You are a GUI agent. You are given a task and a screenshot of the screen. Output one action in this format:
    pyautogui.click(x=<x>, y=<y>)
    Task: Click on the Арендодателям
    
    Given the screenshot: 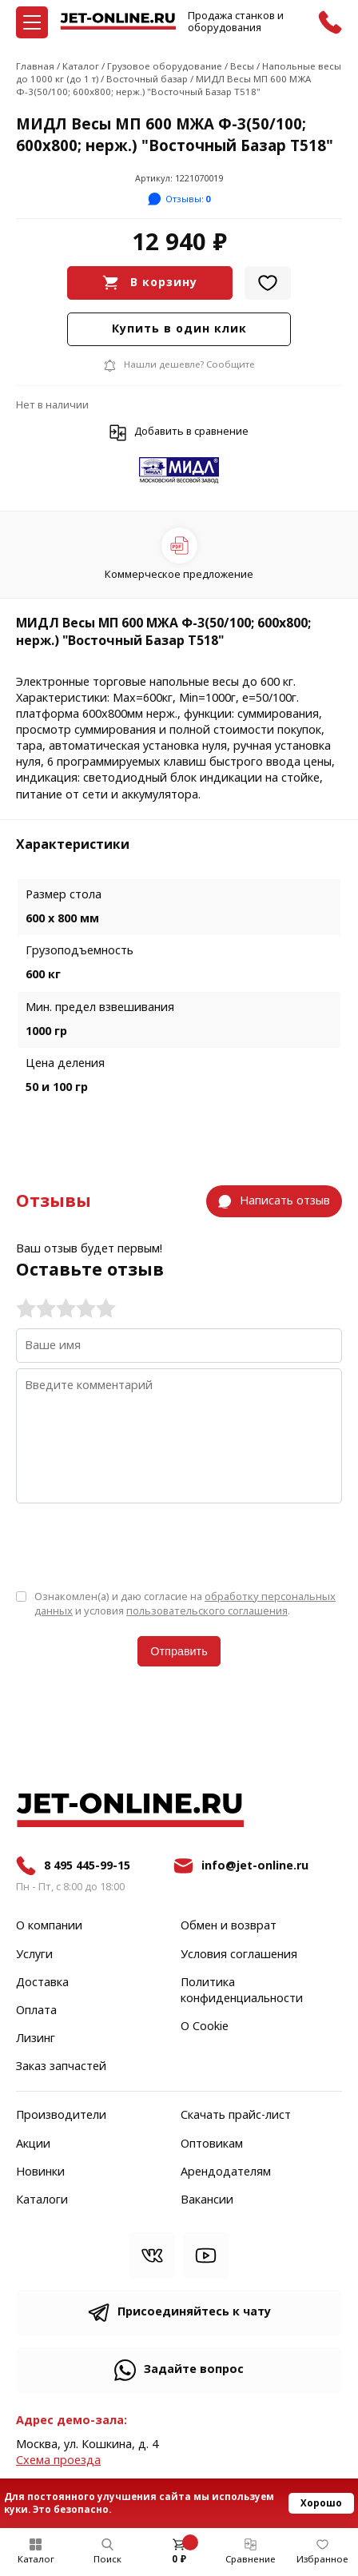 What is the action you would take?
    pyautogui.click(x=226, y=2172)
    